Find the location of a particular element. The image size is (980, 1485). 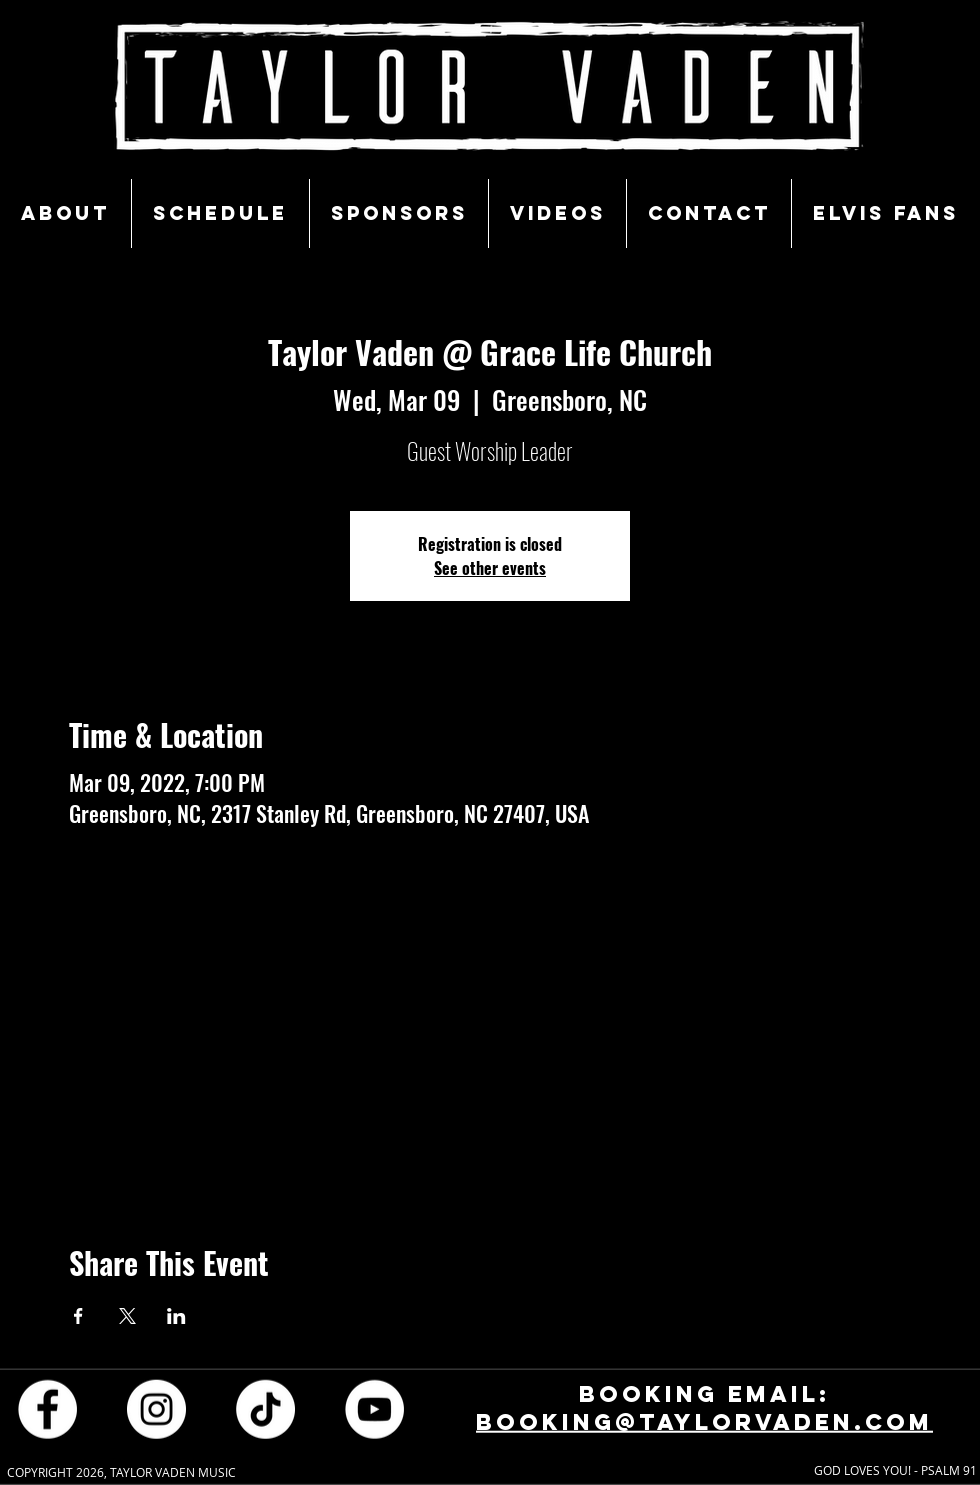

See other events is located at coordinates (490, 568).